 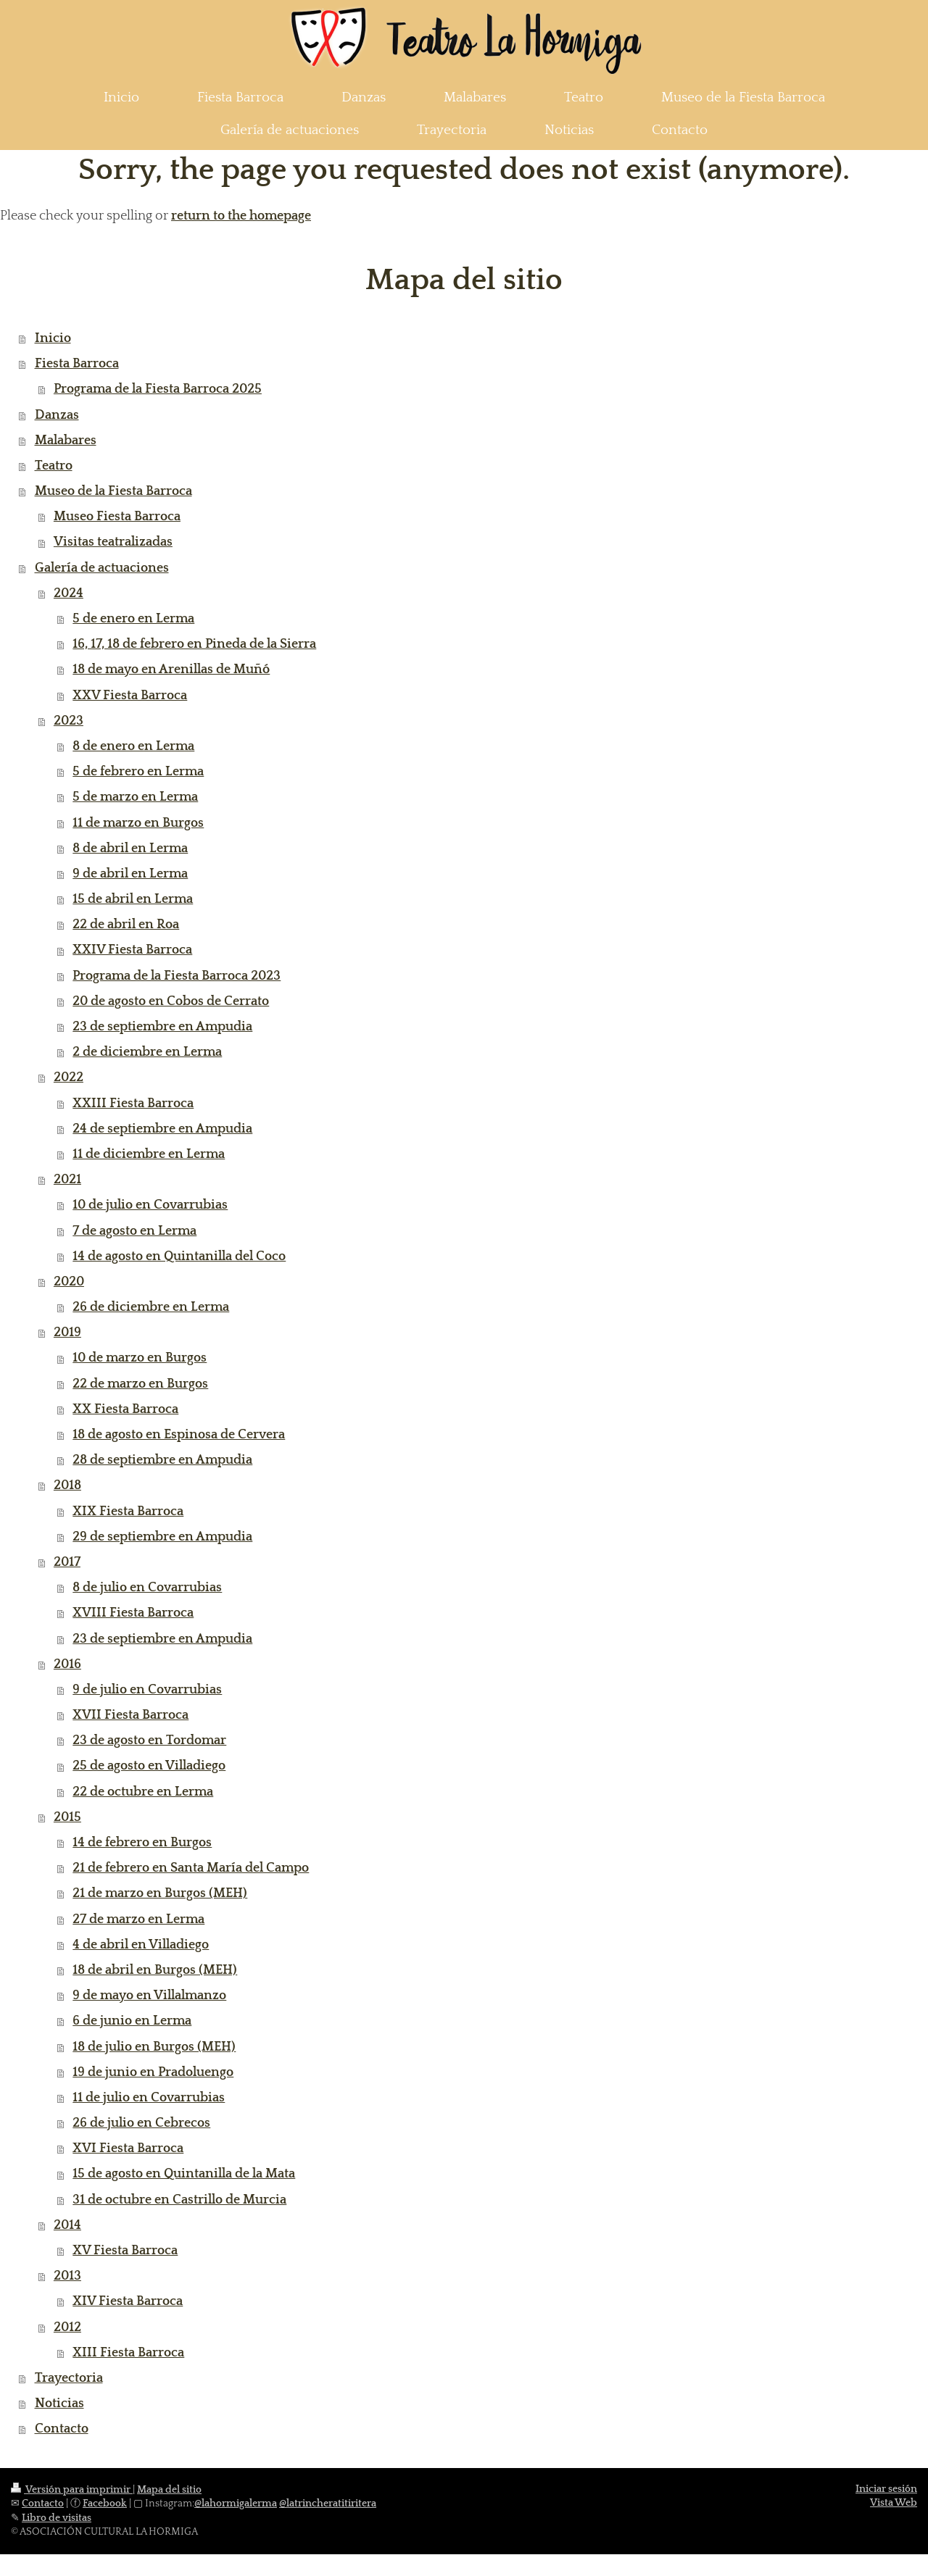 What do you see at coordinates (148, 1766) in the screenshot?
I see `25 de agosto en Villadiego` at bounding box center [148, 1766].